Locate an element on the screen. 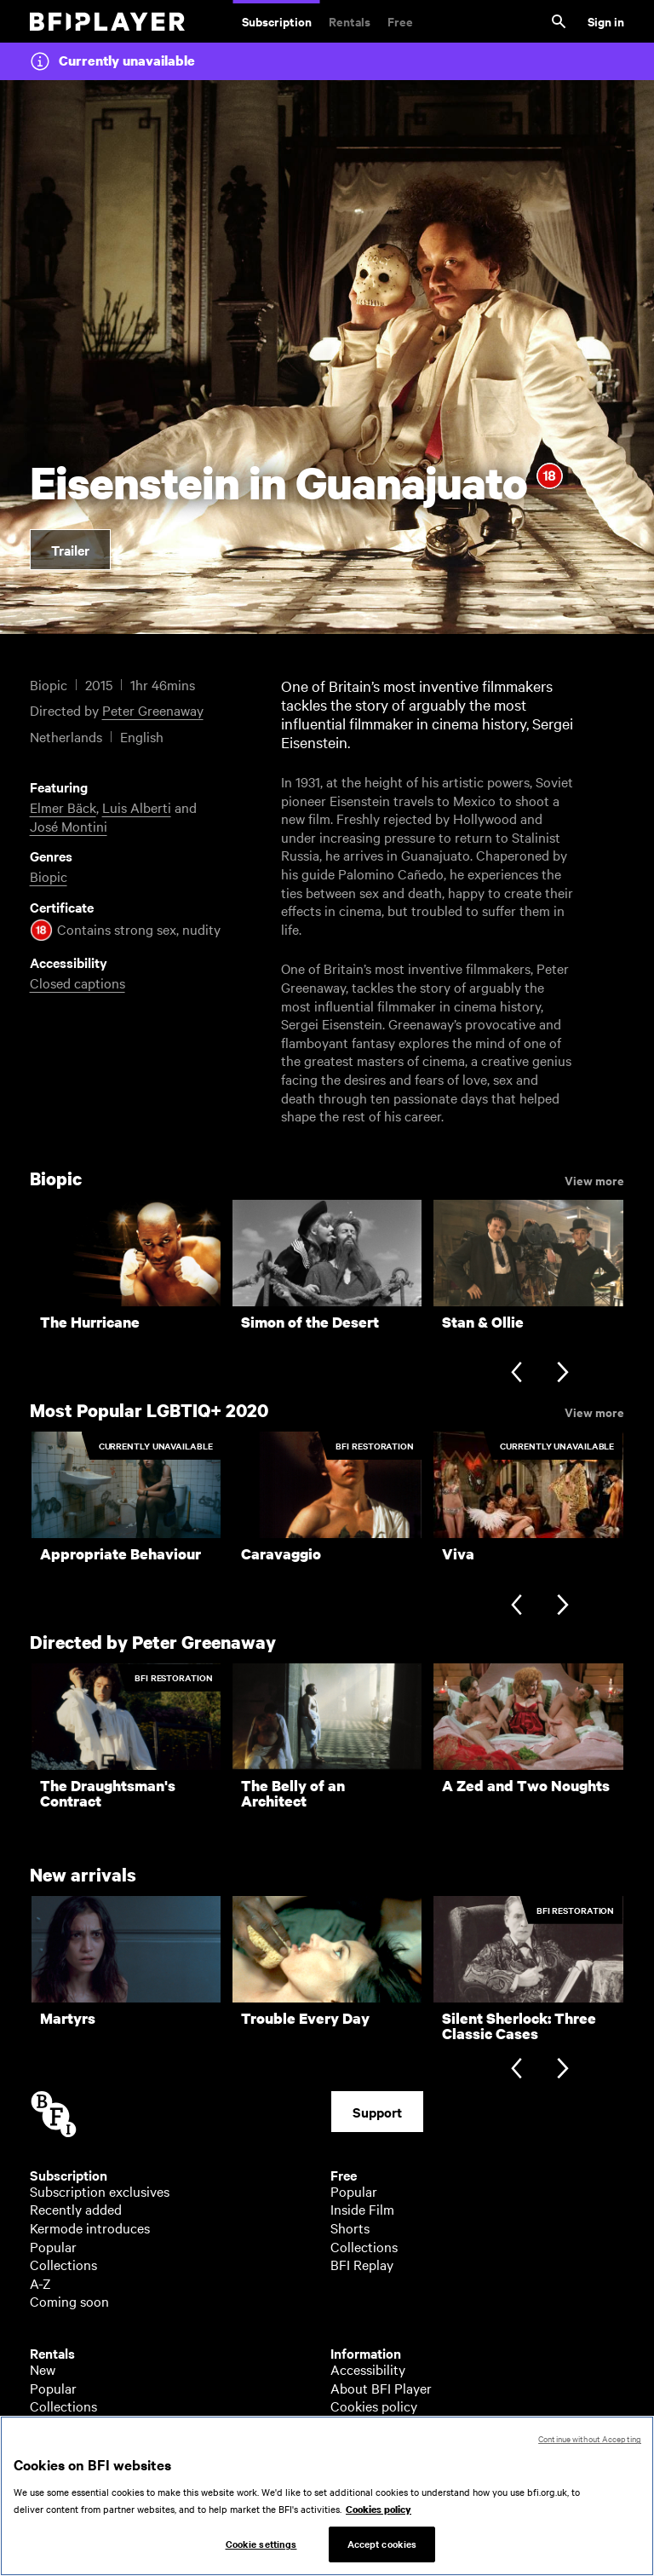  BFI Replay is located at coordinates (361, 2264).